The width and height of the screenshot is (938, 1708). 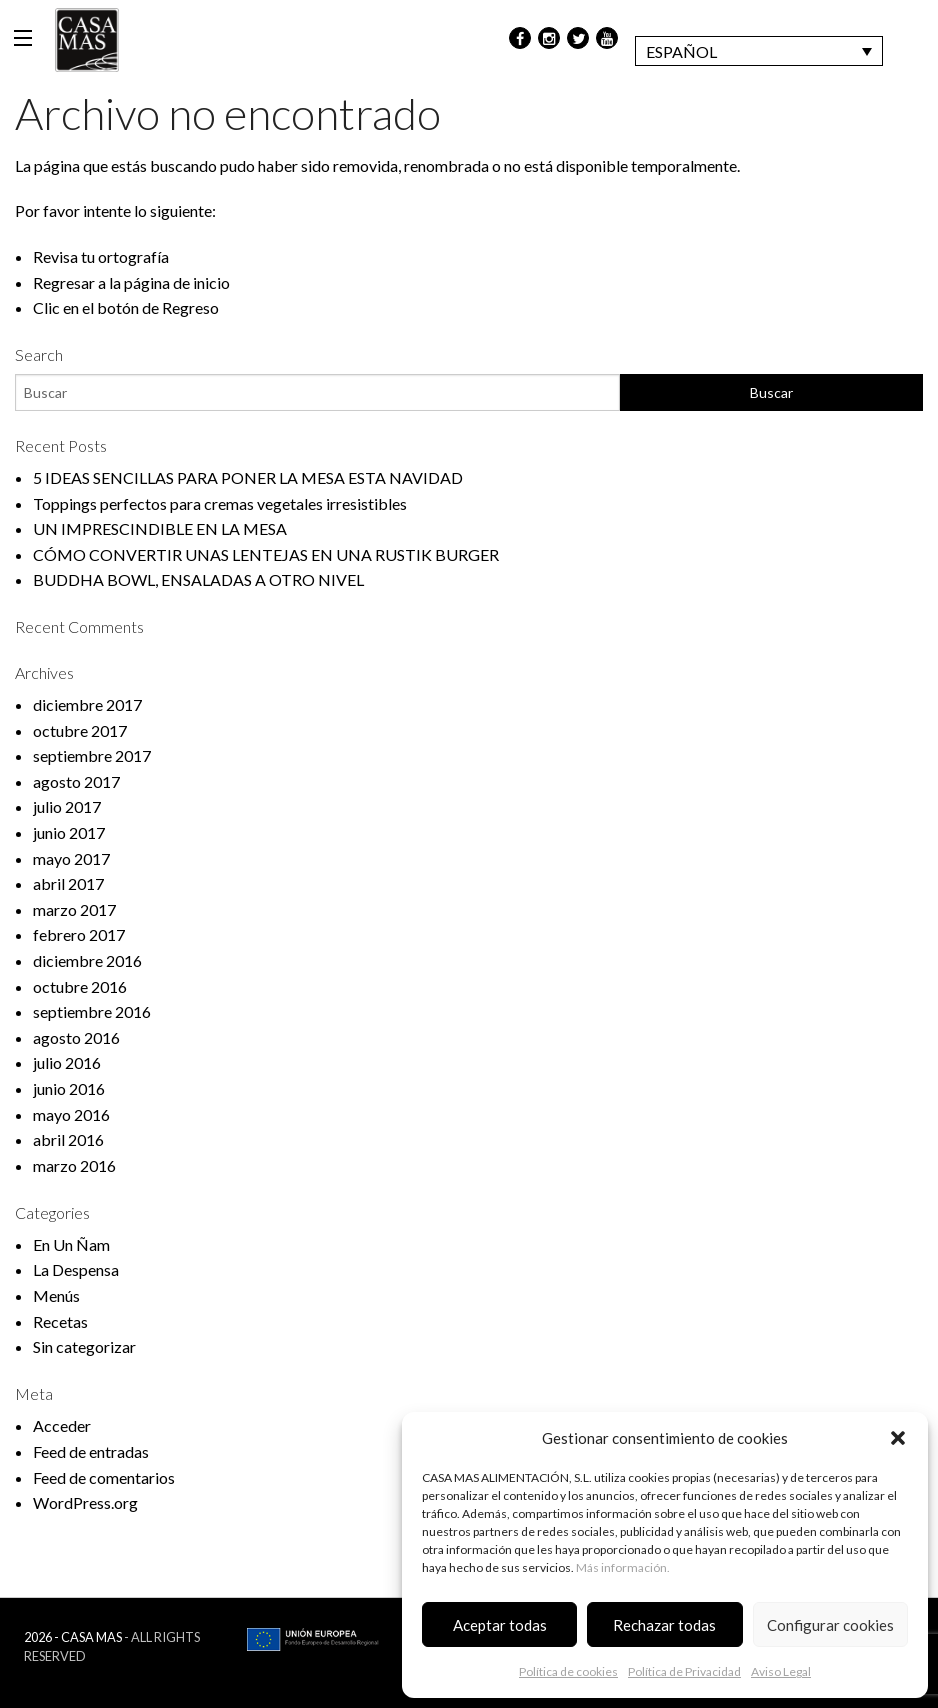 What do you see at coordinates (198, 579) in the screenshot?
I see `BUDDHA BOWL, ENSALADAS A OTRO NIVEL` at bounding box center [198, 579].